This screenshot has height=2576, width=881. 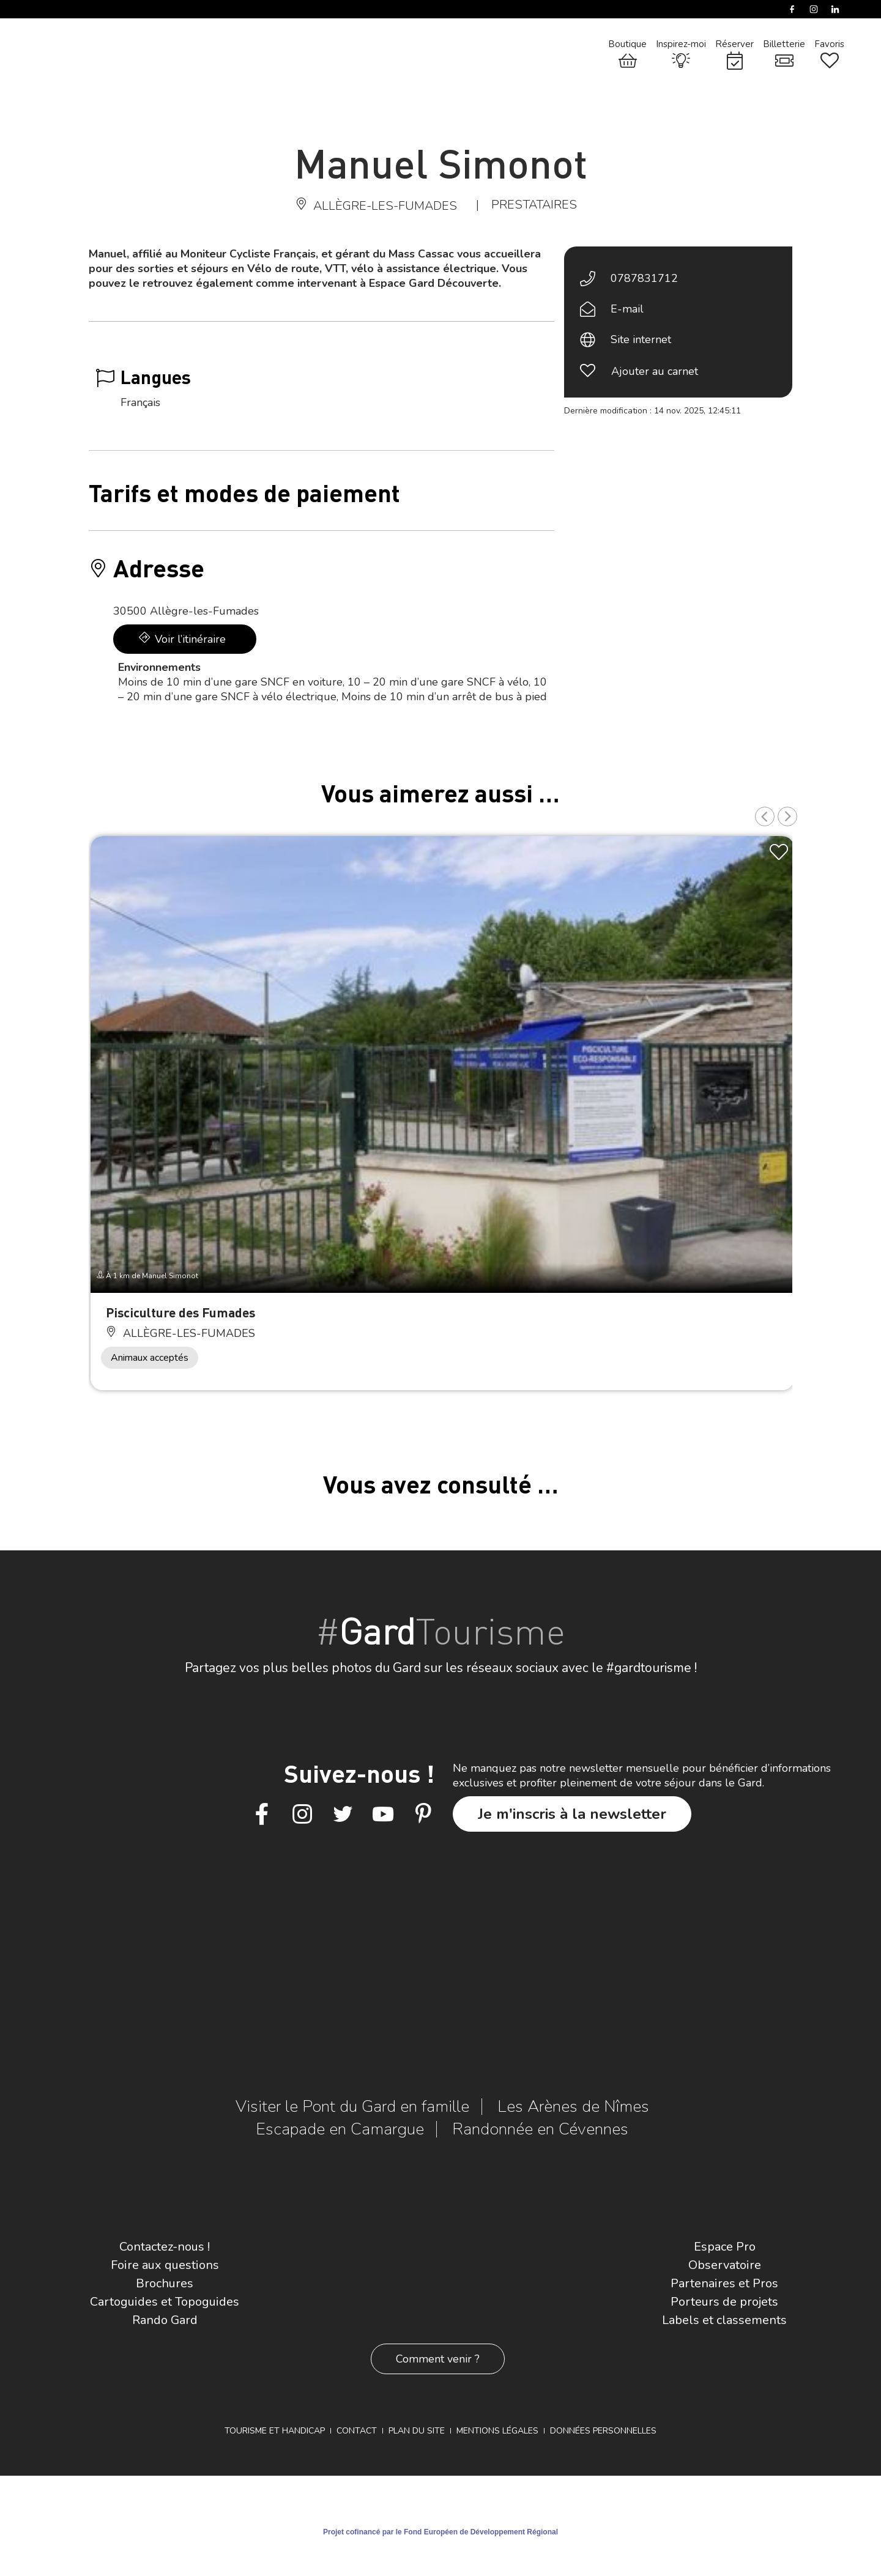 I want to click on Tourisme et Handicap, so click(x=275, y=2431).